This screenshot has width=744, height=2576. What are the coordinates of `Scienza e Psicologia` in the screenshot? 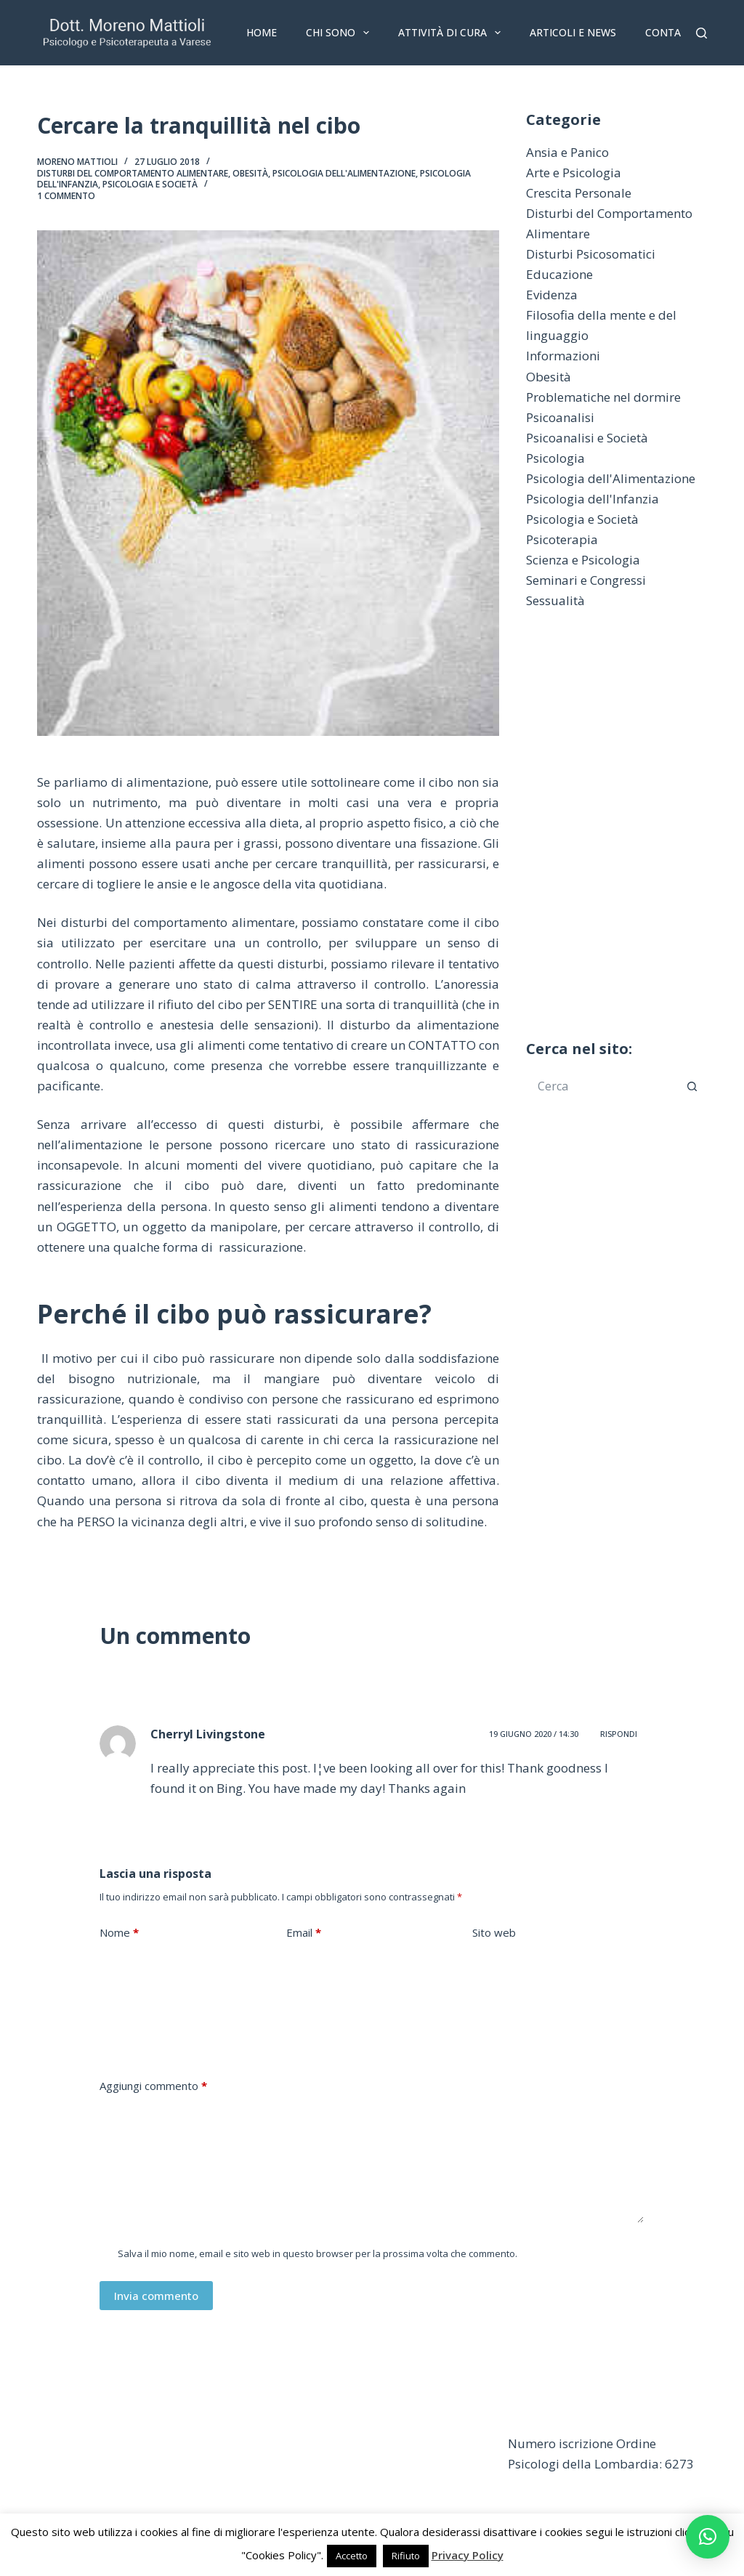 It's located at (583, 559).